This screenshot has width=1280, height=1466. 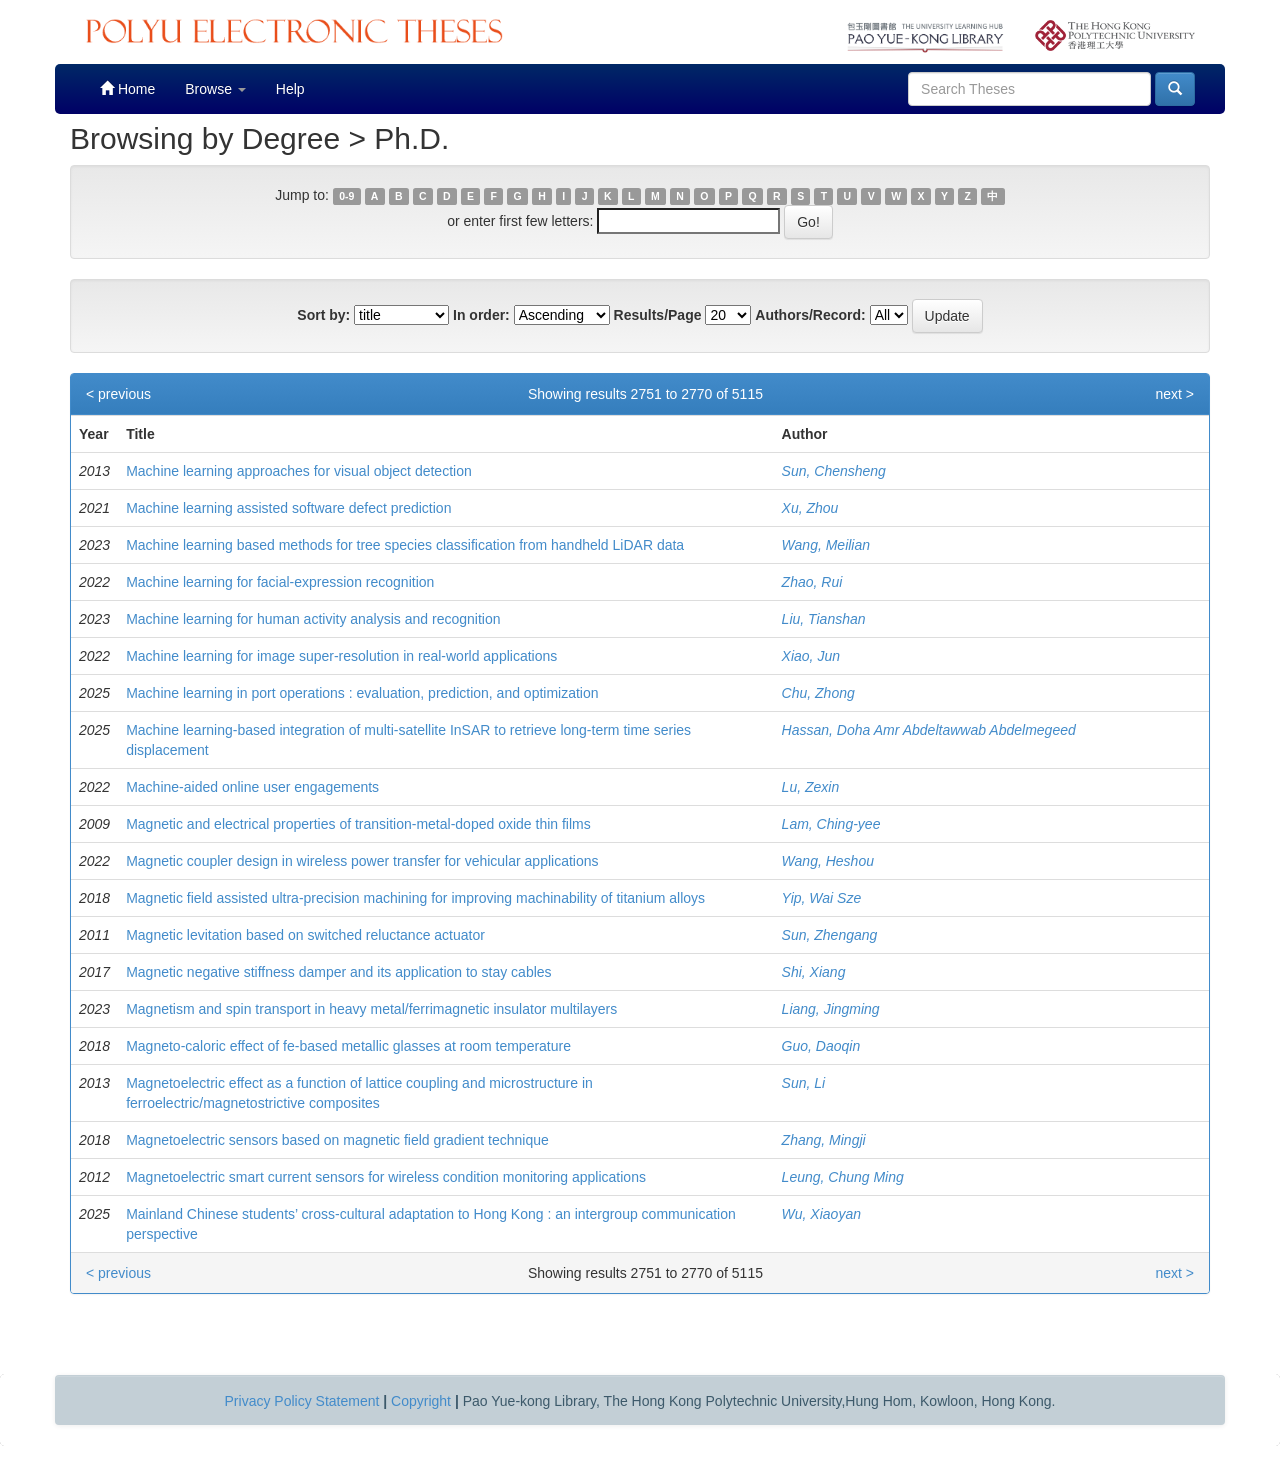 What do you see at coordinates (811, 656) in the screenshot?
I see `Xiao, Jun` at bounding box center [811, 656].